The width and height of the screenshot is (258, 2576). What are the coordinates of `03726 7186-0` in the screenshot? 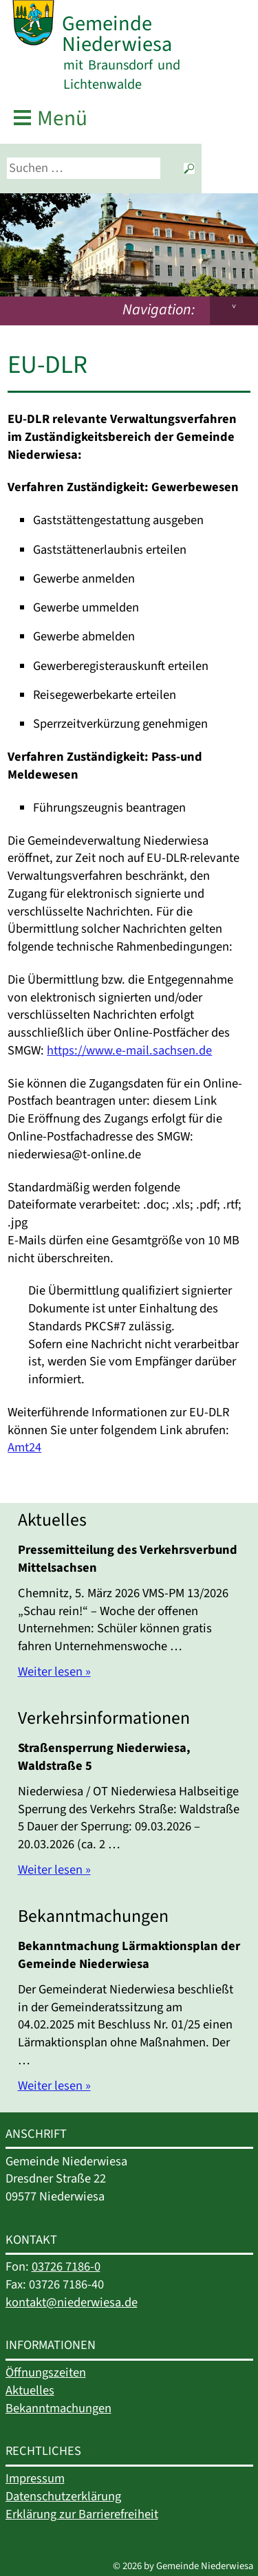 It's located at (66, 2266).